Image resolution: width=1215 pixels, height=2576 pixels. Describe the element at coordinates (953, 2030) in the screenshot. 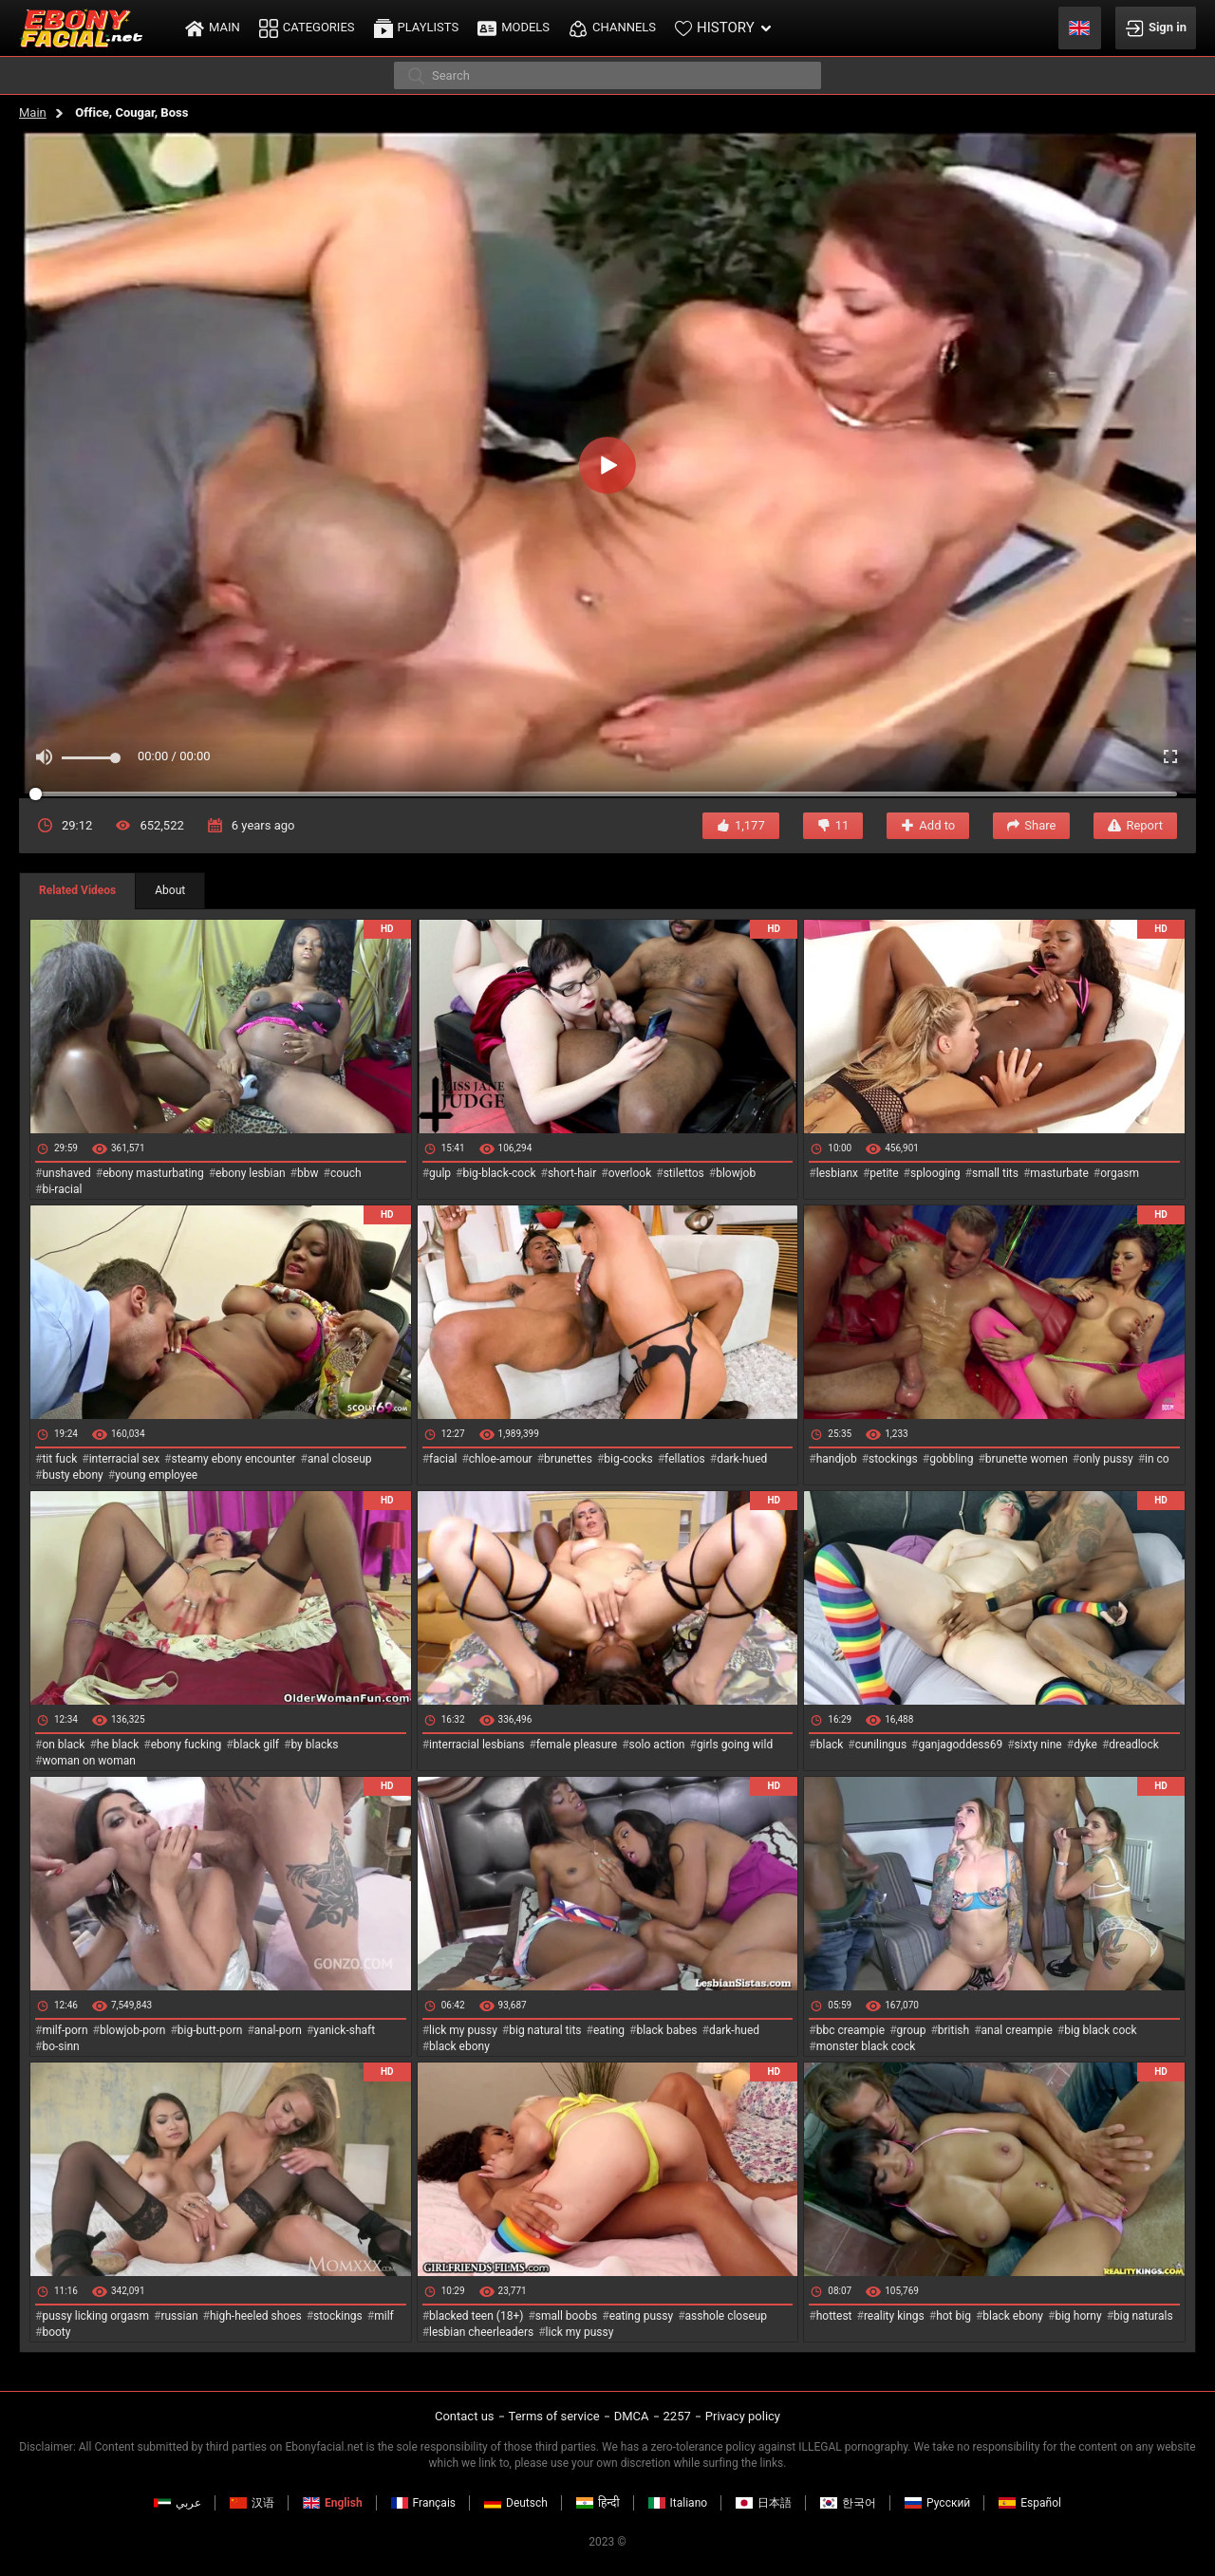

I see `british` at that location.